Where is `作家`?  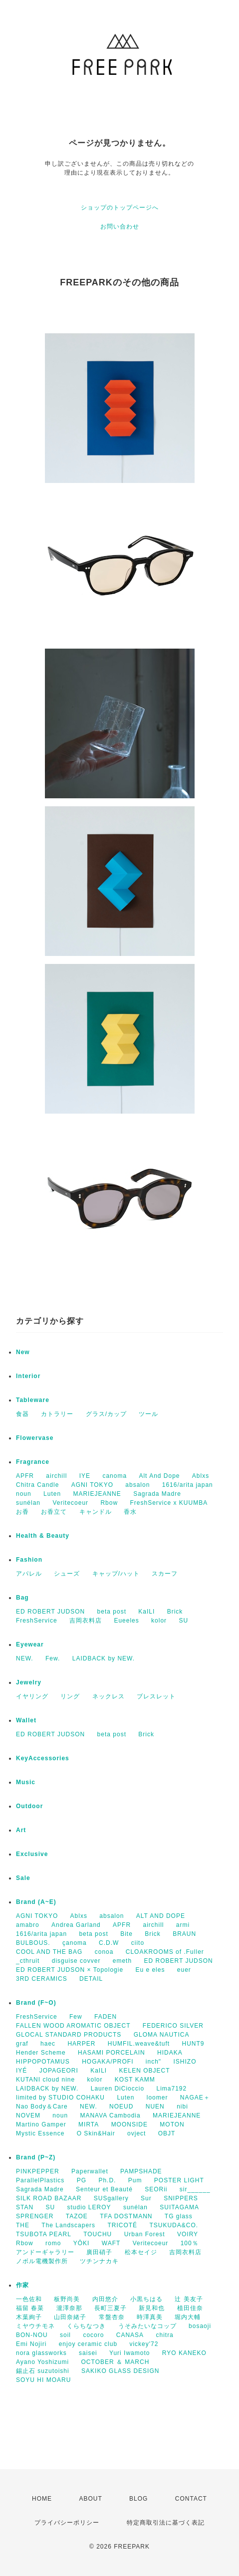
作家 is located at coordinates (22, 2285).